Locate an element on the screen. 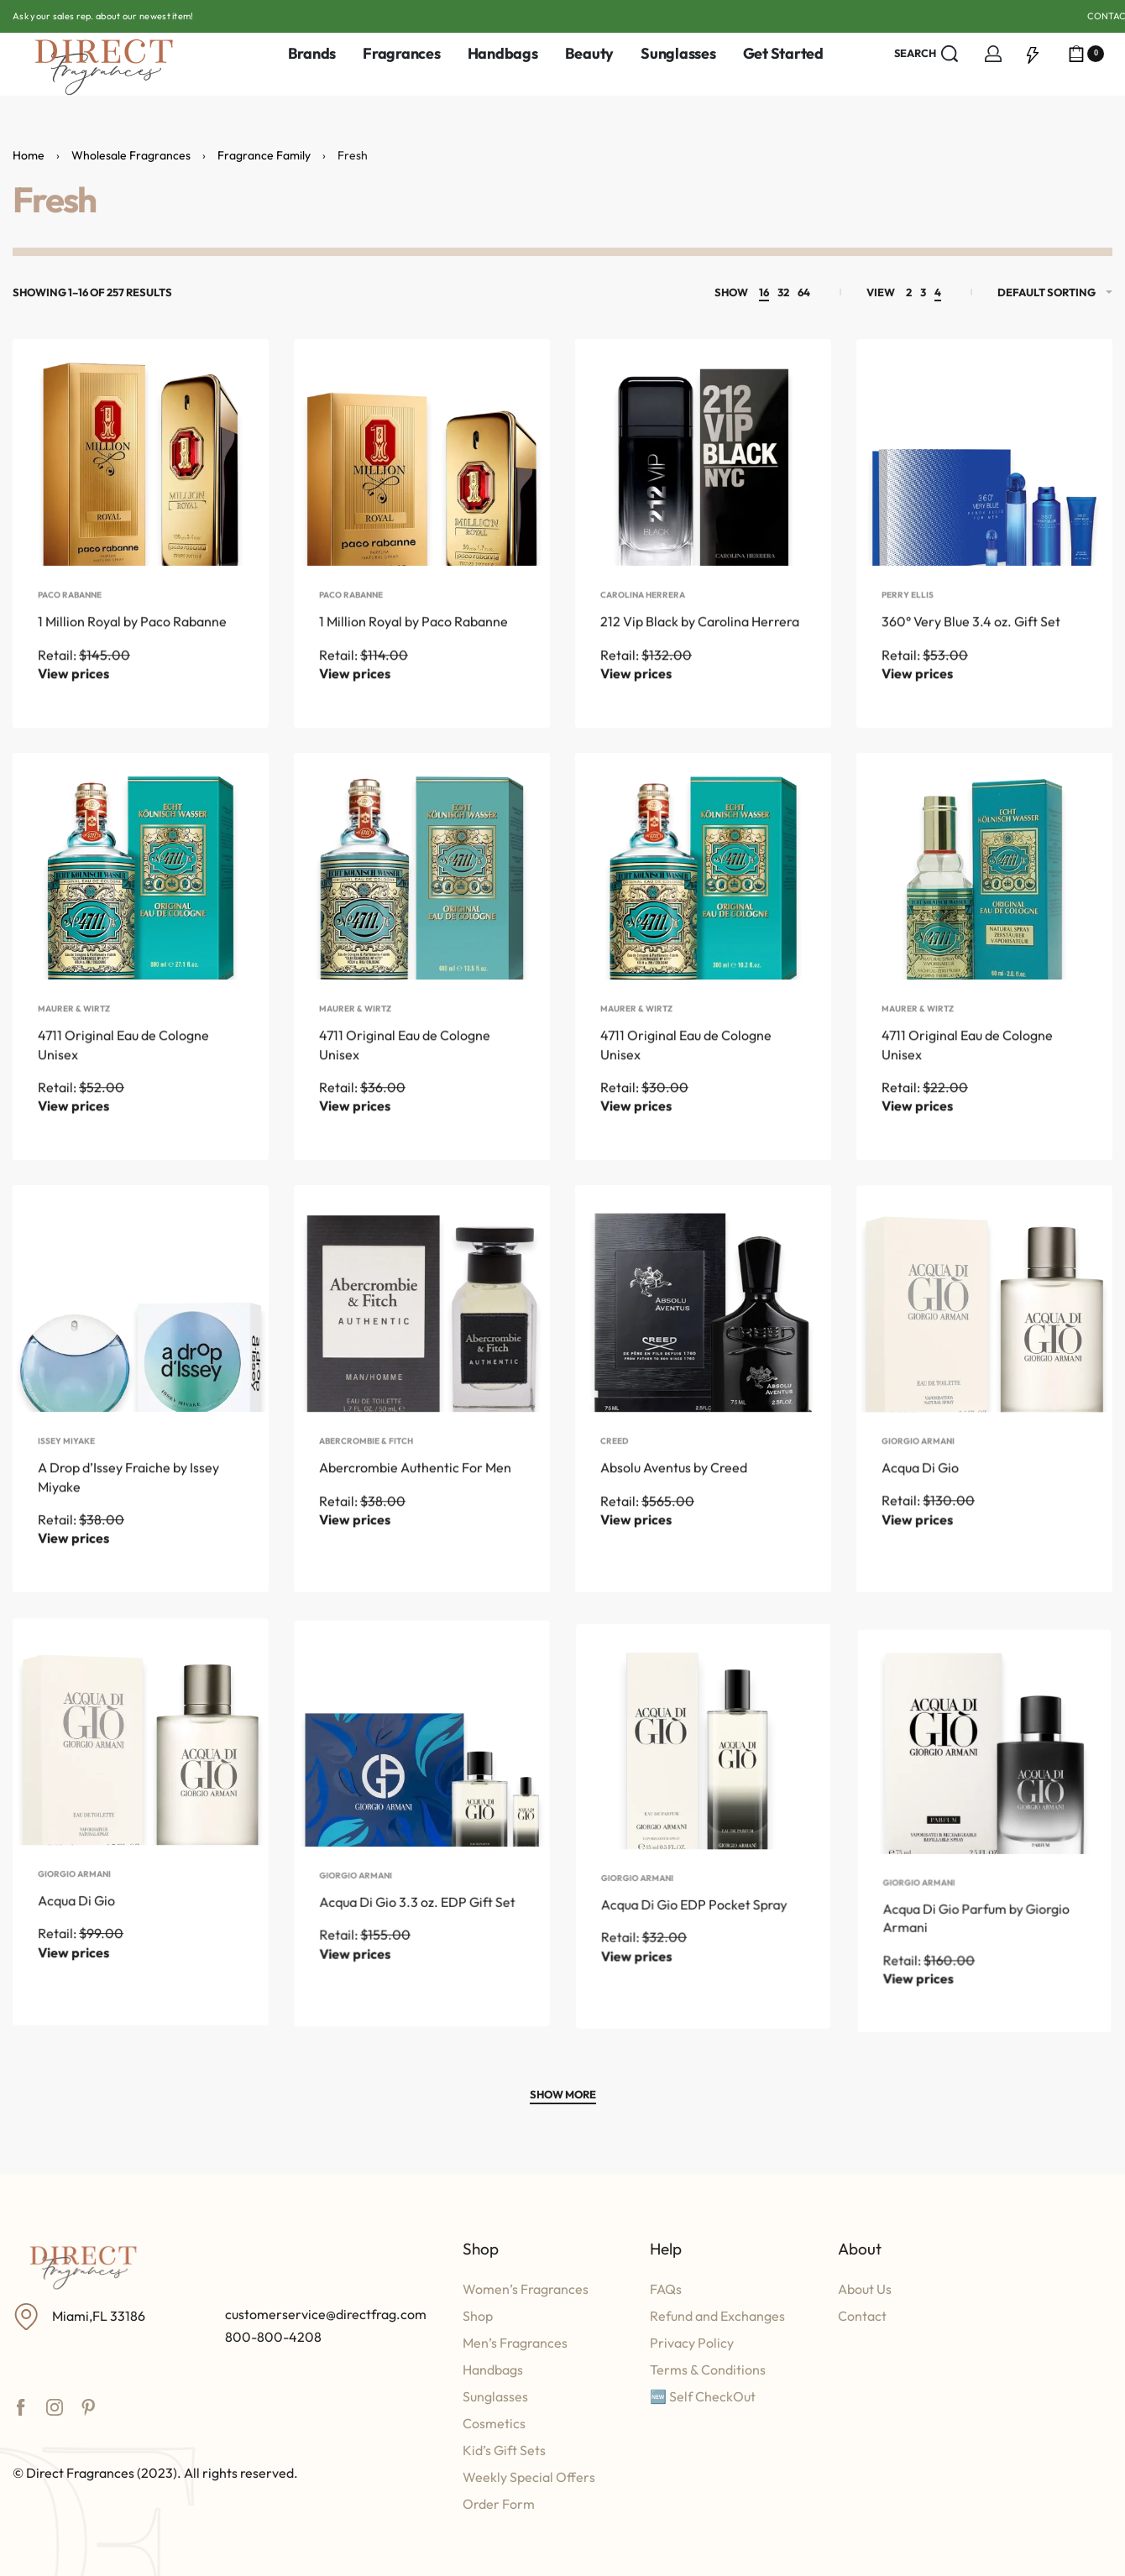 This screenshot has width=1125, height=2576. Perry Ellis is located at coordinates (908, 624).